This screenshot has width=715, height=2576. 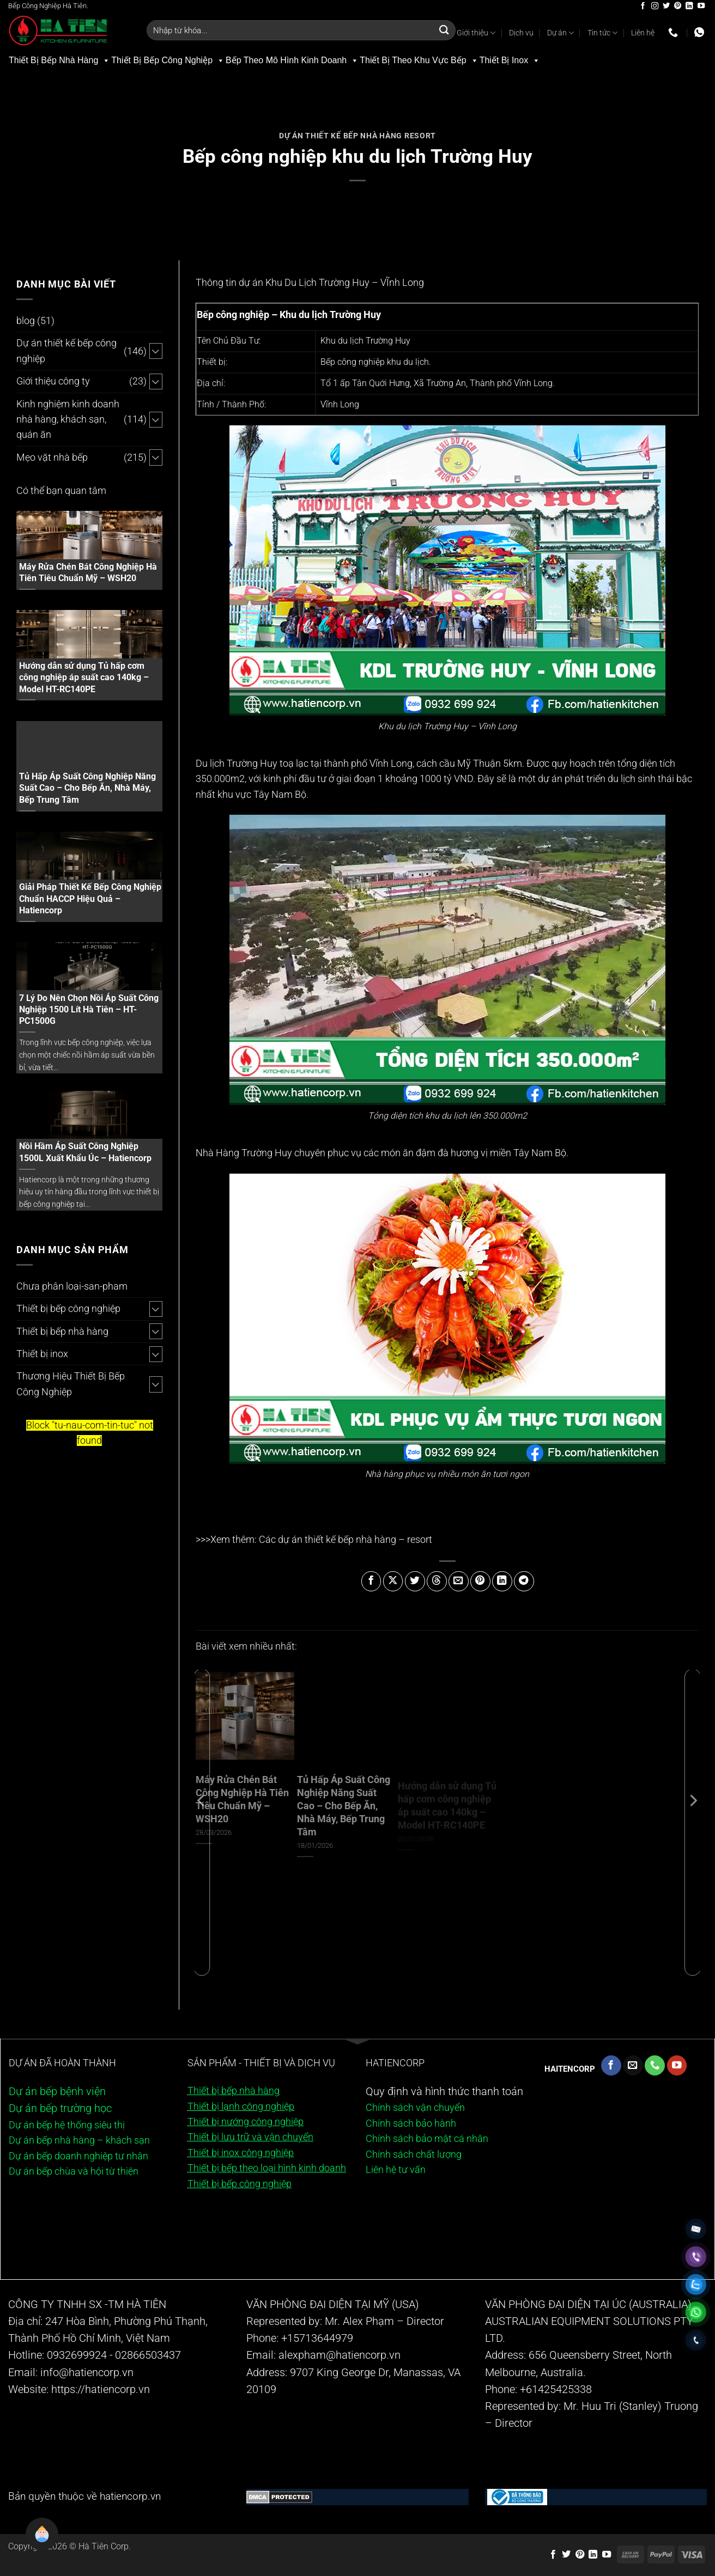 What do you see at coordinates (414, 2154) in the screenshot?
I see `Chính sách chất lượng` at bounding box center [414, 2154].